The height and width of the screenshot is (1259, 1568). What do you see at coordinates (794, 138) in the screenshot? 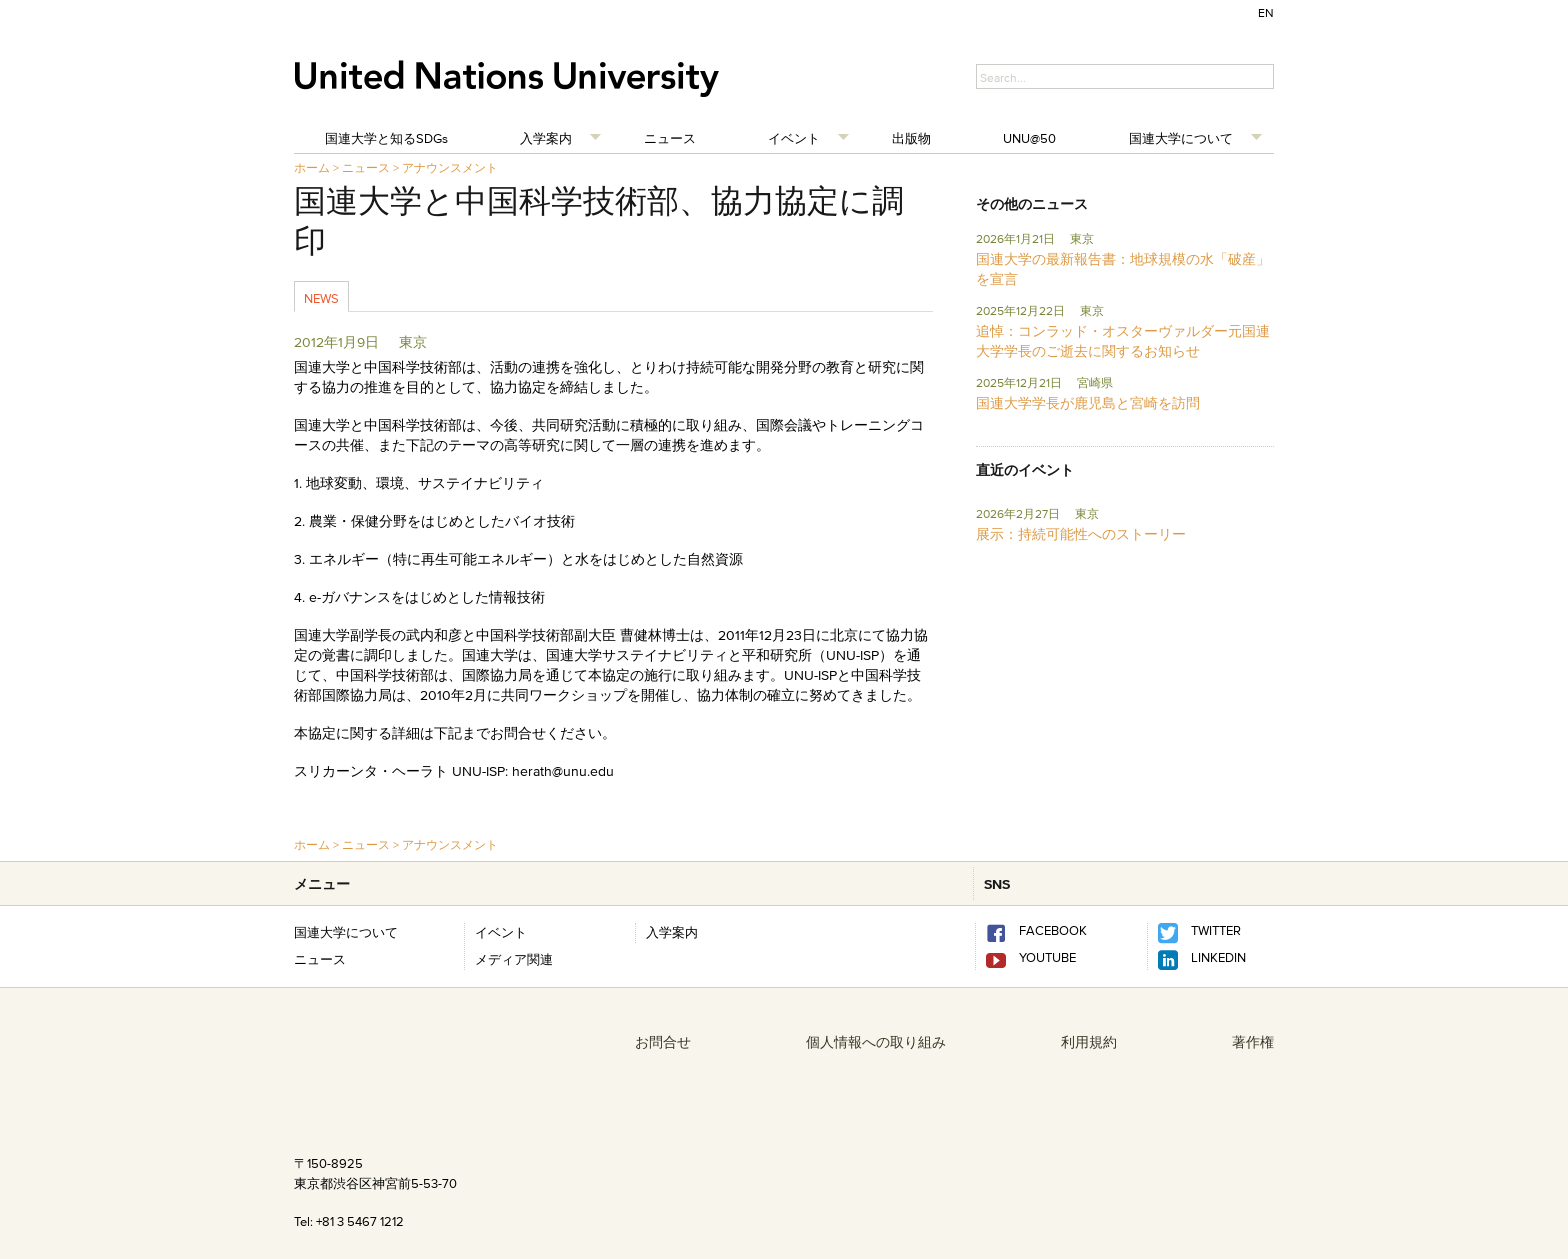
I see `イベント` at bounding box center [794, 138].